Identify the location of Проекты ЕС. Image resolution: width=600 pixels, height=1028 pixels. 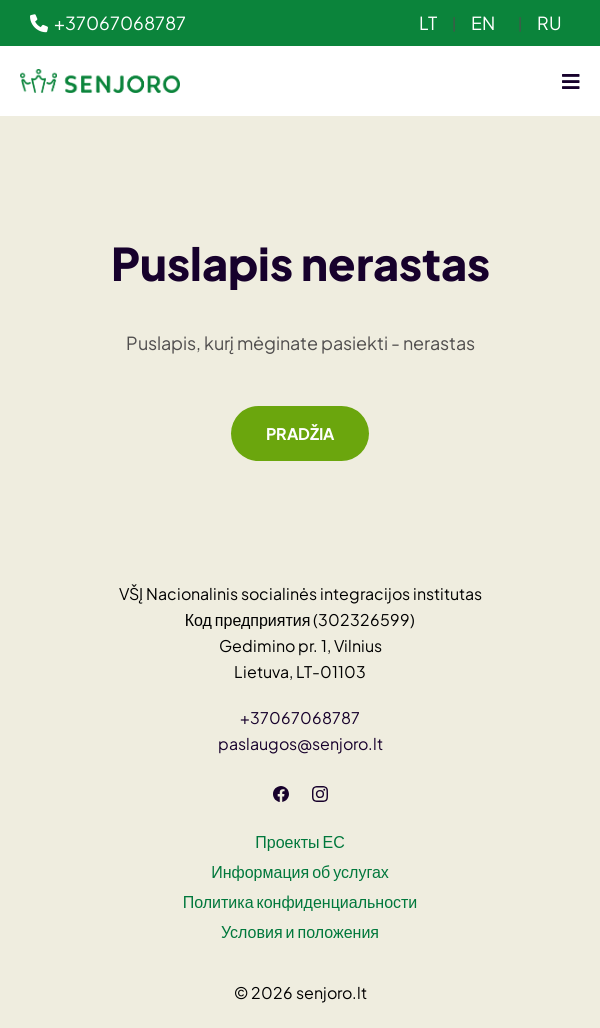
(299, 841).